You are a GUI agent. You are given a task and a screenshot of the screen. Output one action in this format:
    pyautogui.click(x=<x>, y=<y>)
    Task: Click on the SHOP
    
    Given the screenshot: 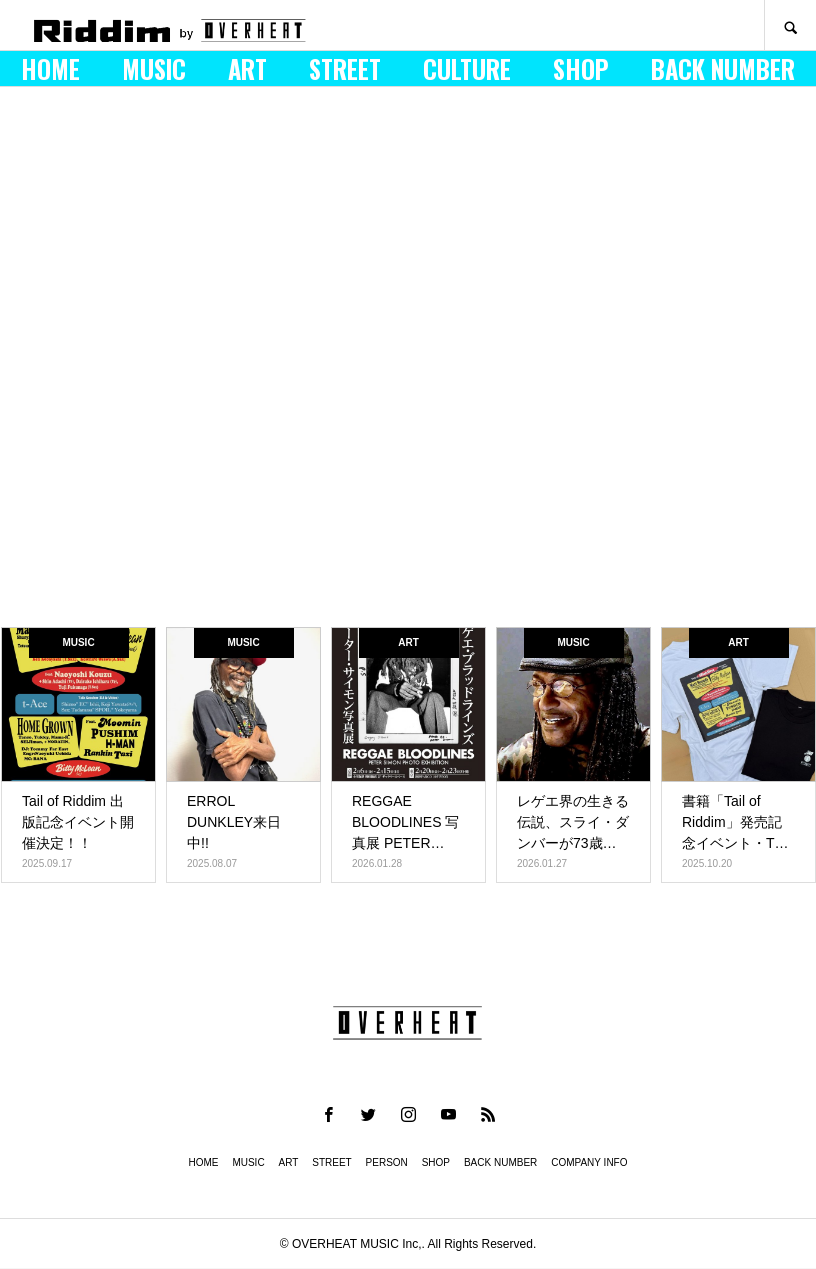 What is the action you would take?
    pyautogui.click(x=581, y=69)
    